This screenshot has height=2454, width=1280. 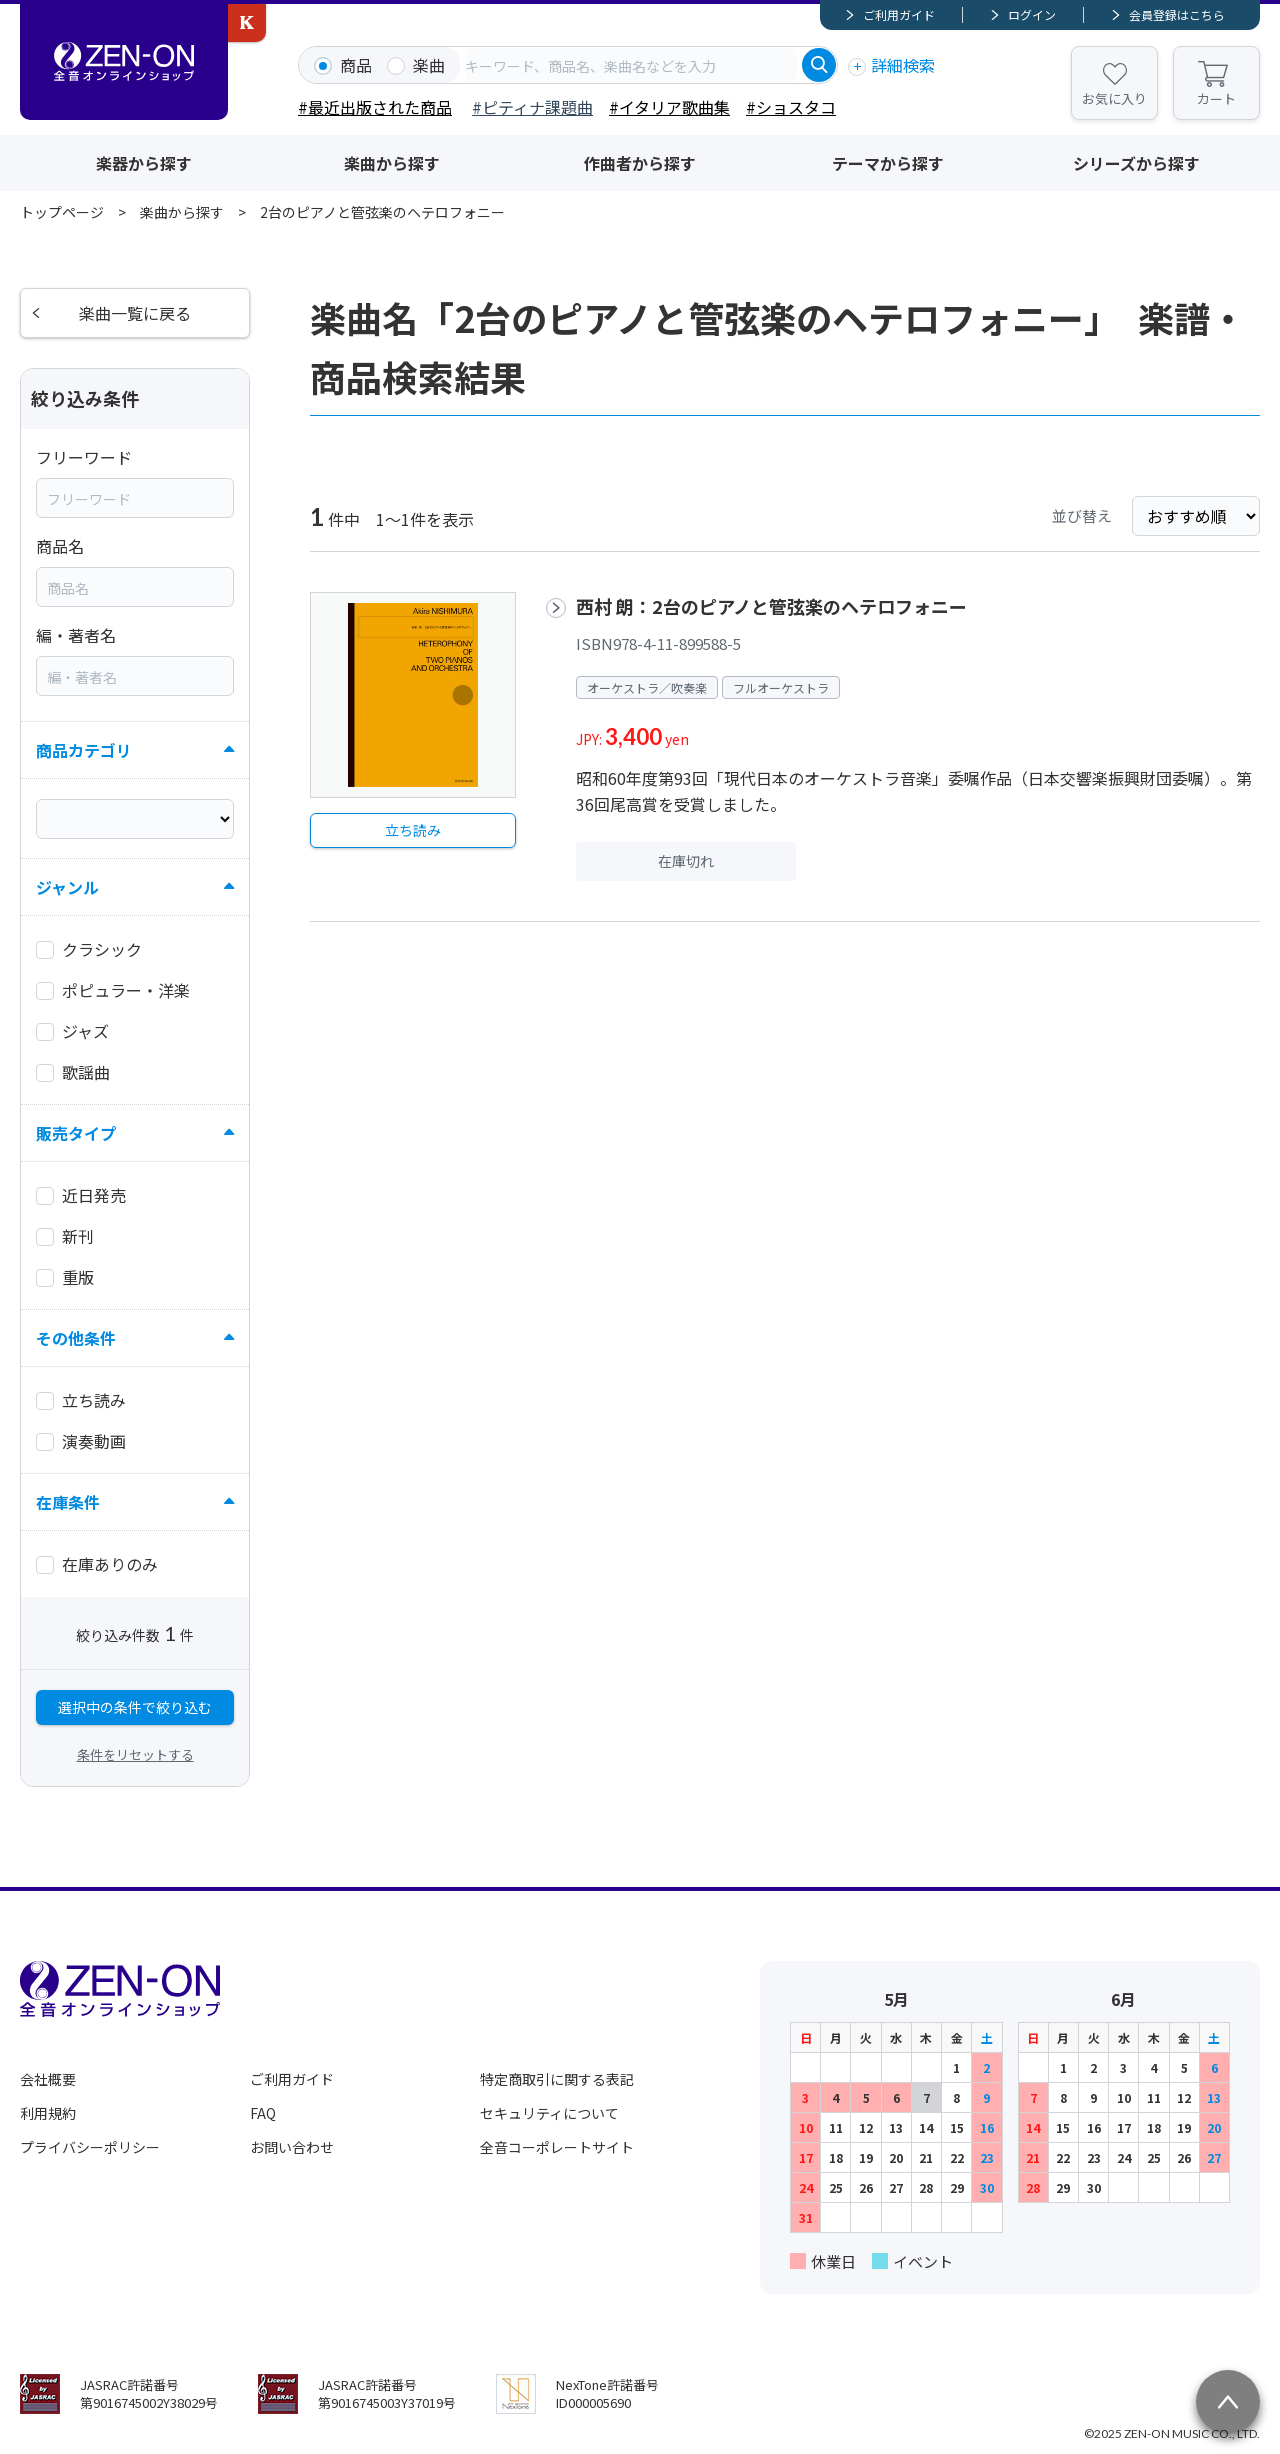 I want to click on ご利用ガイド, so click(x=899, y=14).